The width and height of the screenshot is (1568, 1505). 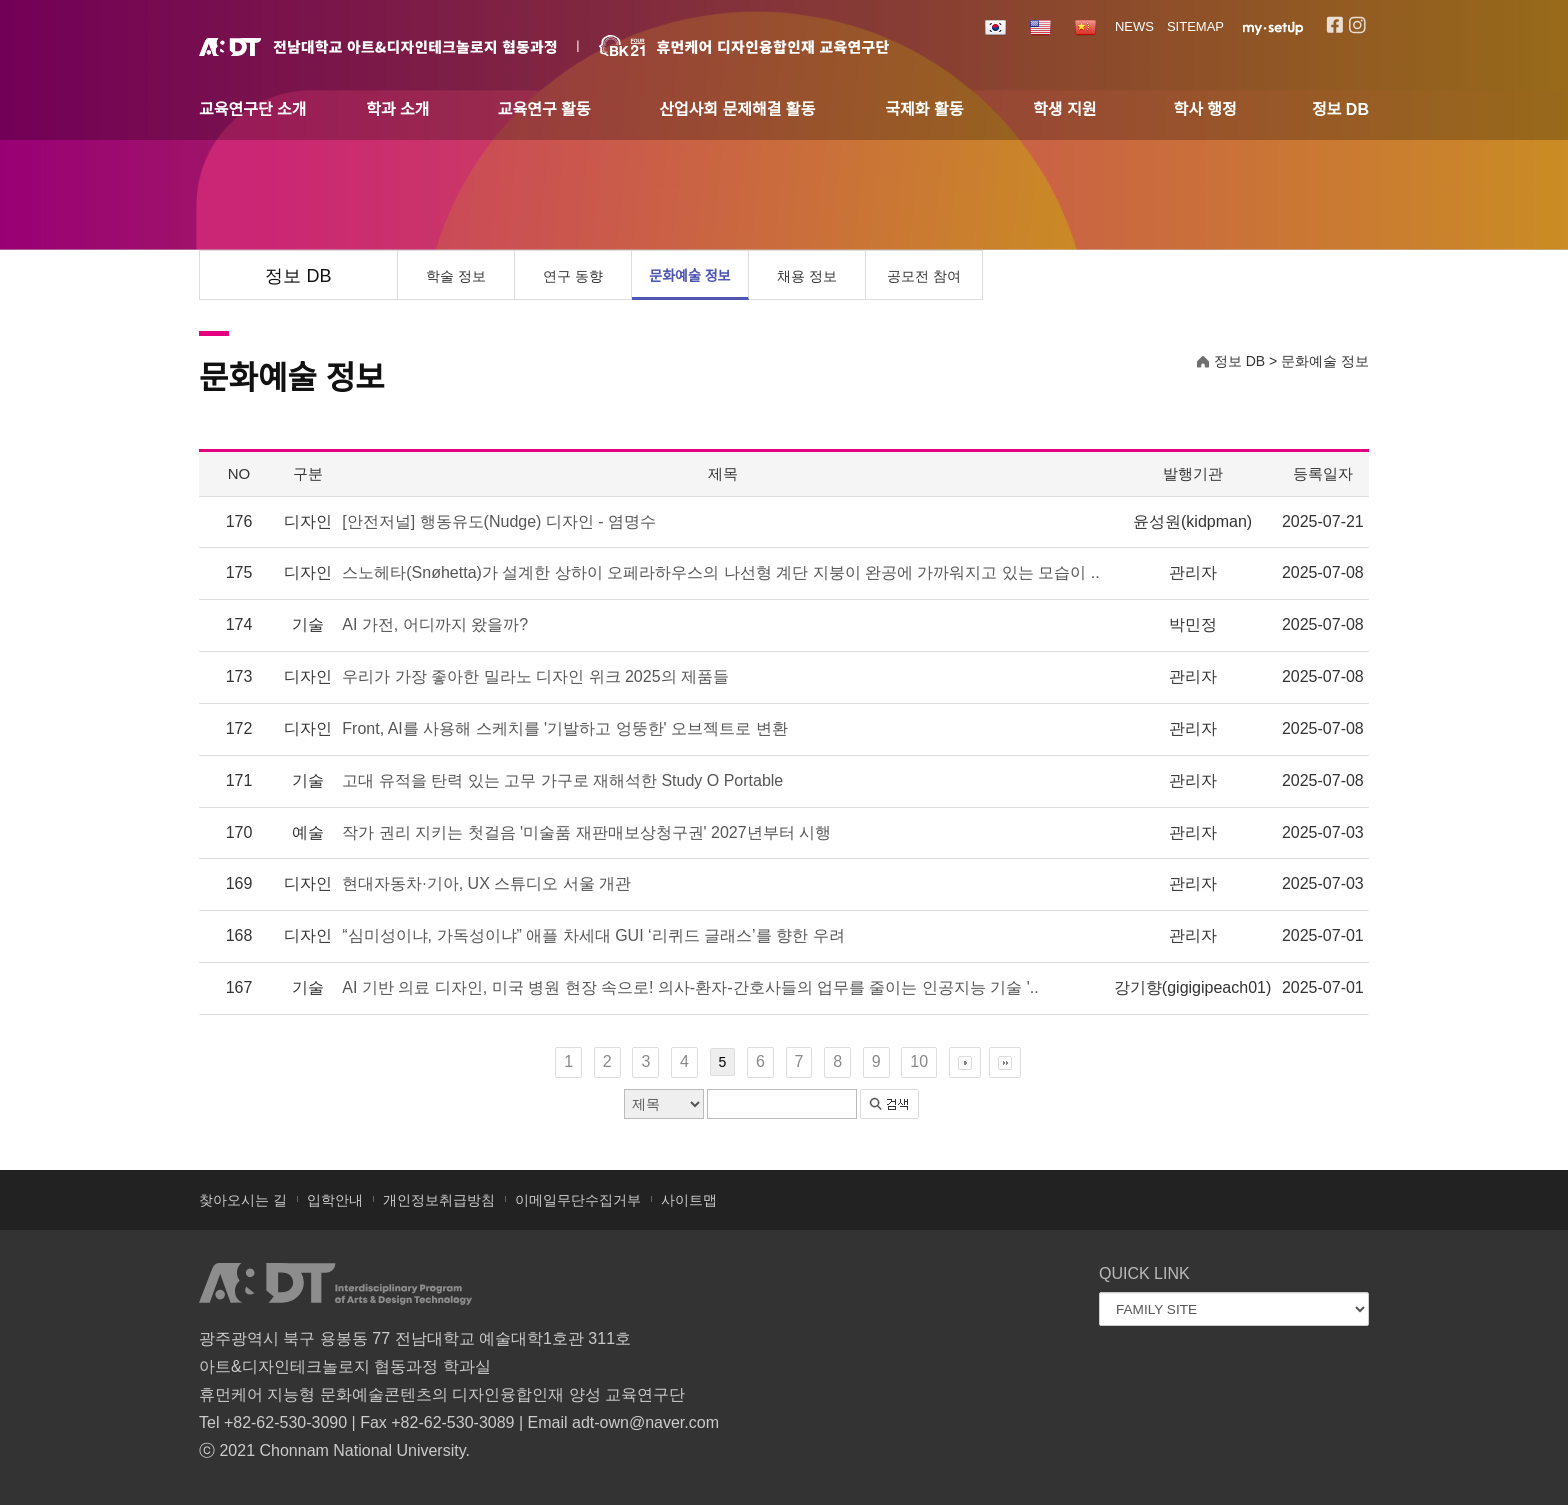 What do you see at coordinates (1340, 109) in the screenshot?
I see `정보 DB` at bounding box center [1340, 109].